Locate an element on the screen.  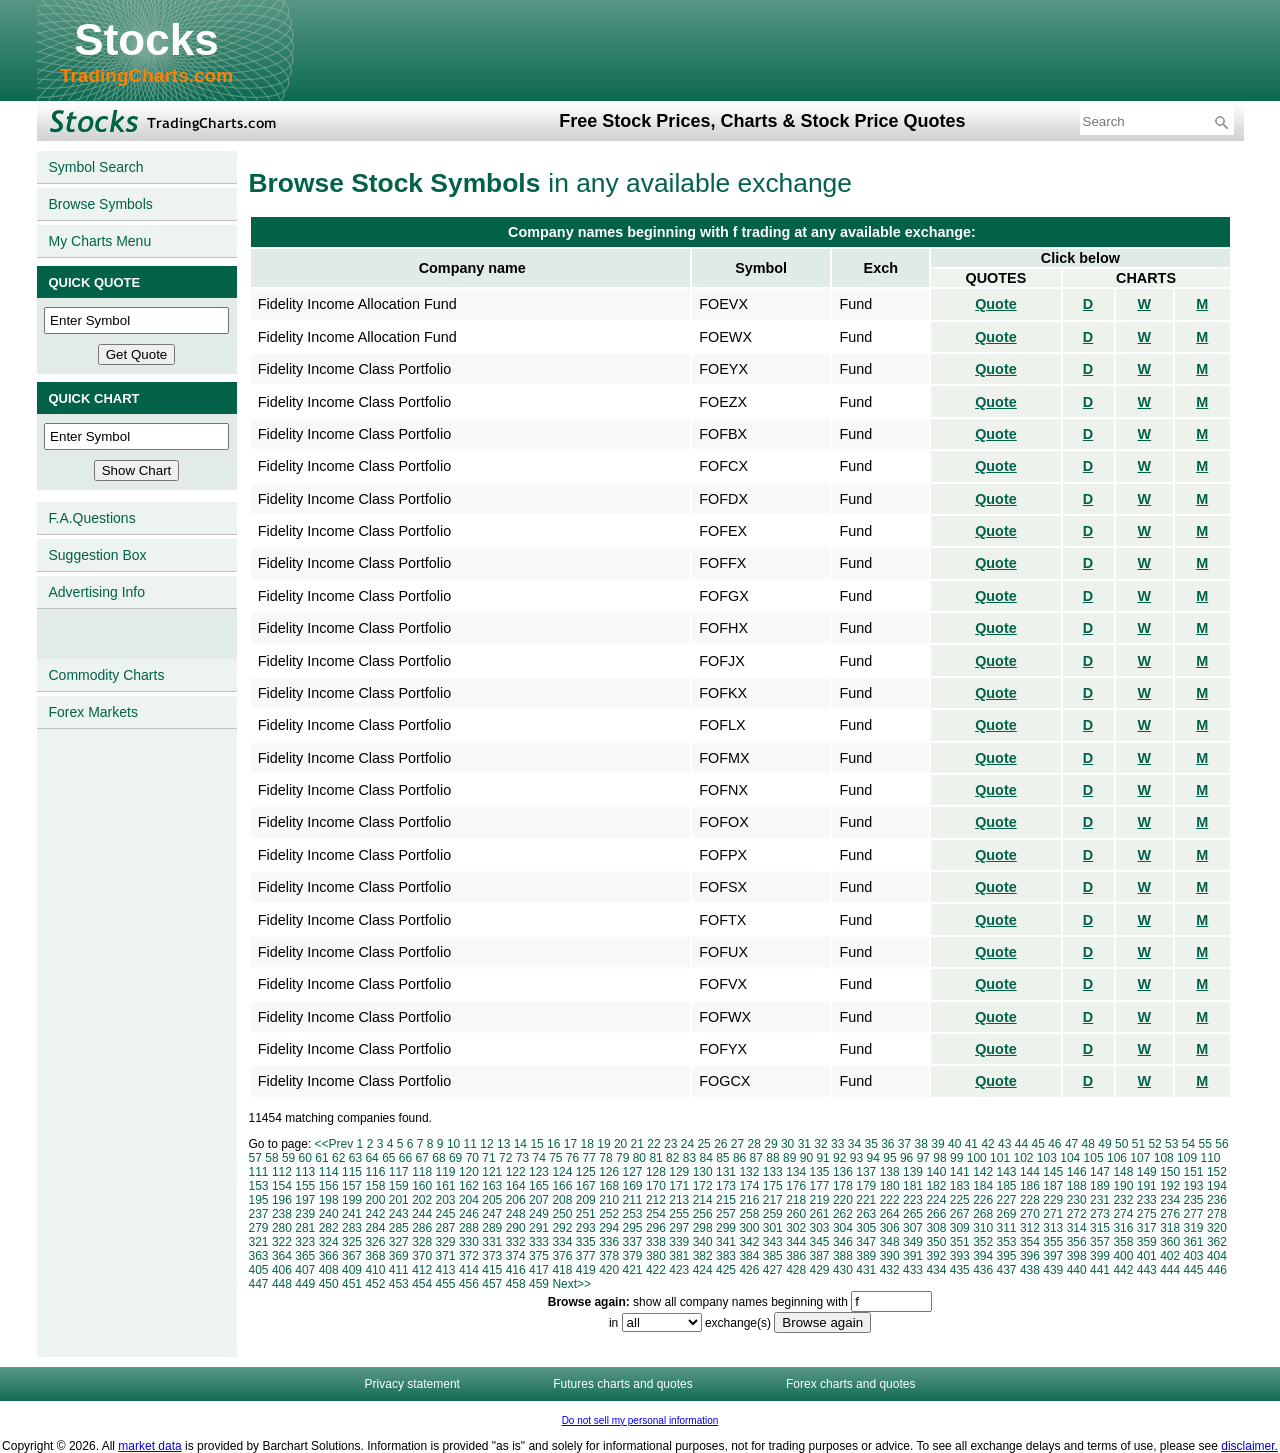
379 is located at coordinates (633, 1256).